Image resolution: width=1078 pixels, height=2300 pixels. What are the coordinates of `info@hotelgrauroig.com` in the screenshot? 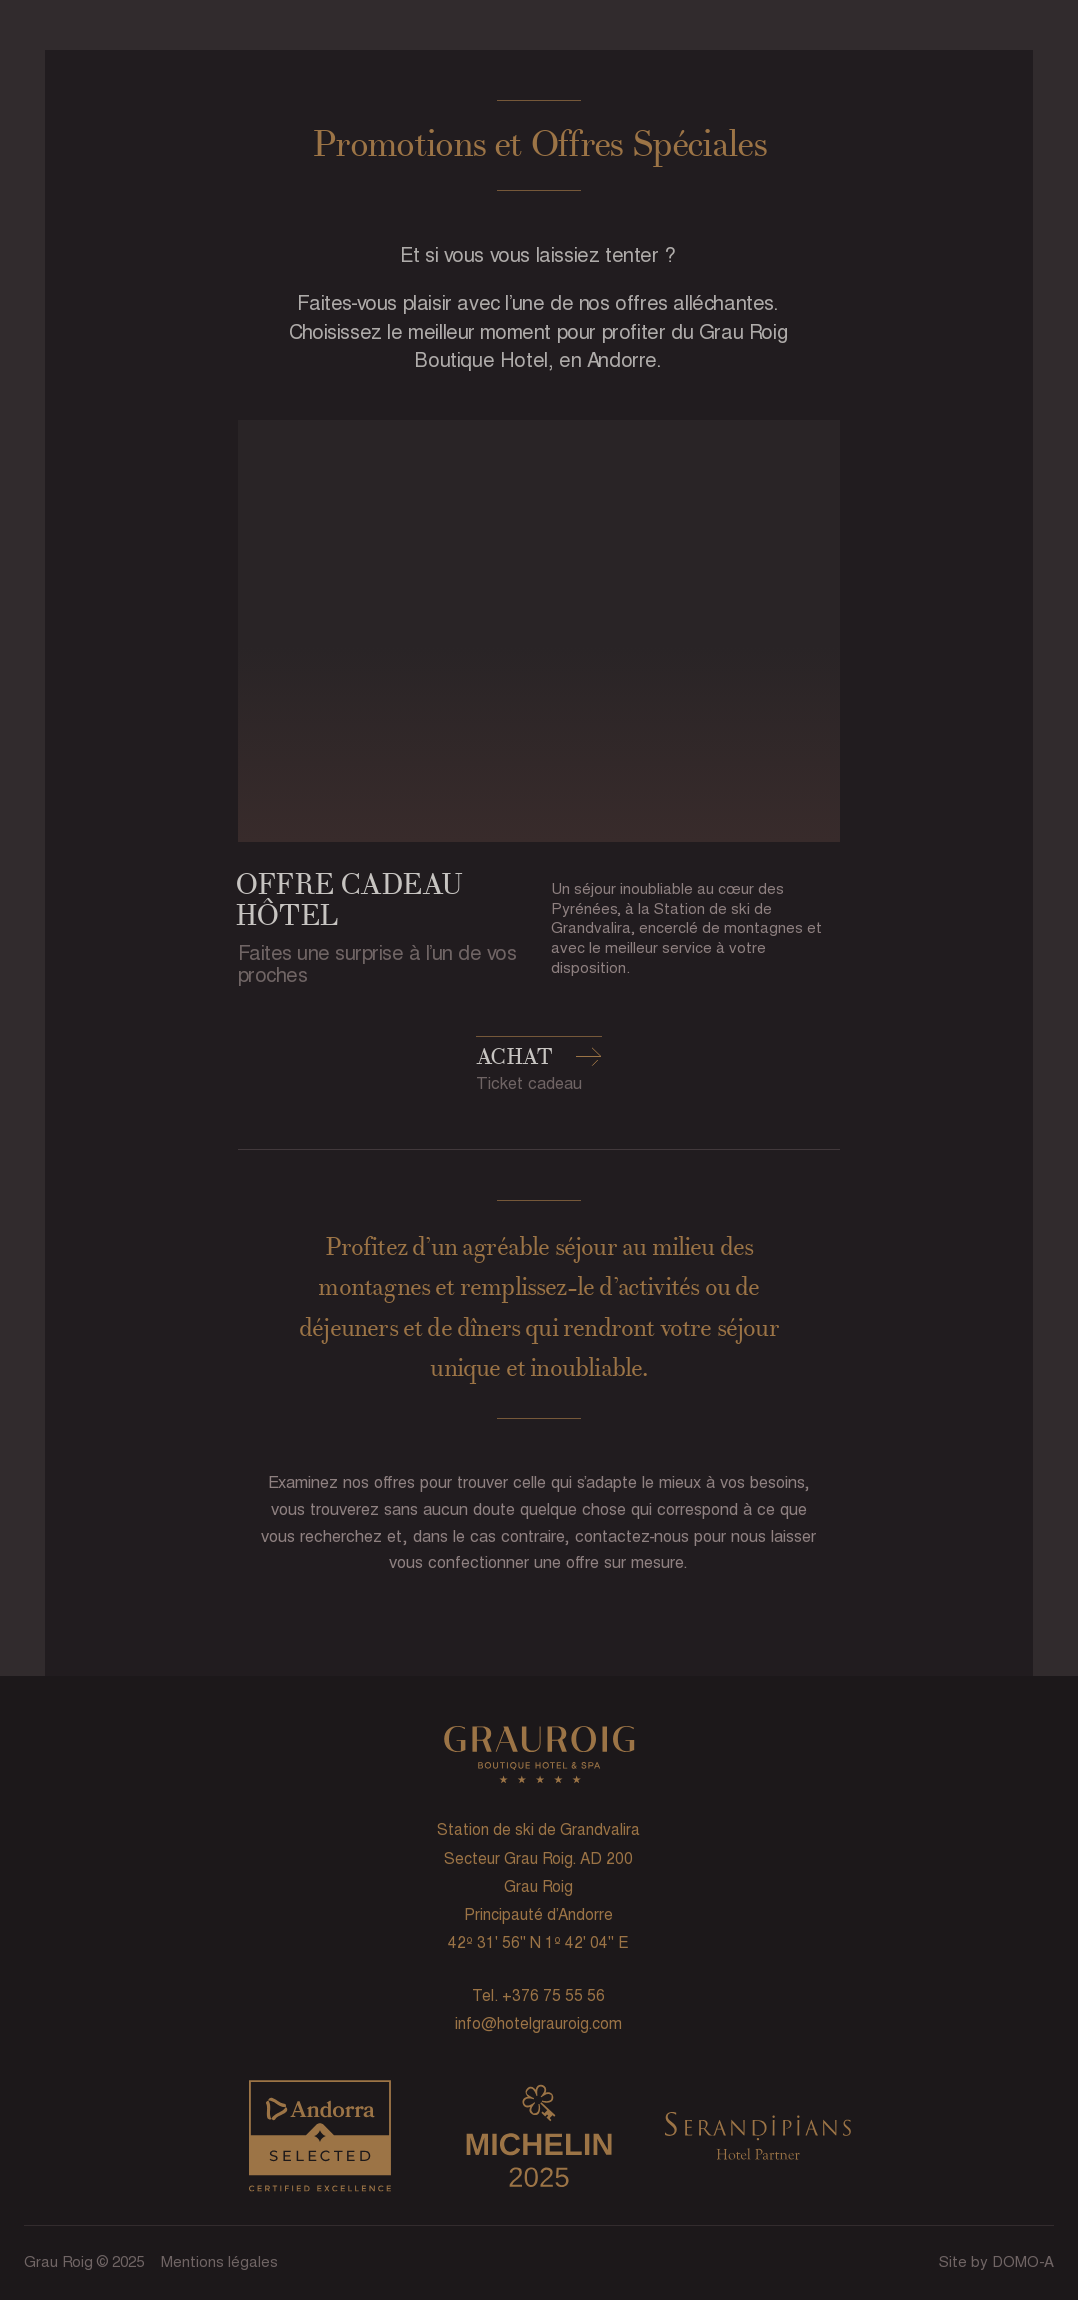 It's located at (538, 2023).